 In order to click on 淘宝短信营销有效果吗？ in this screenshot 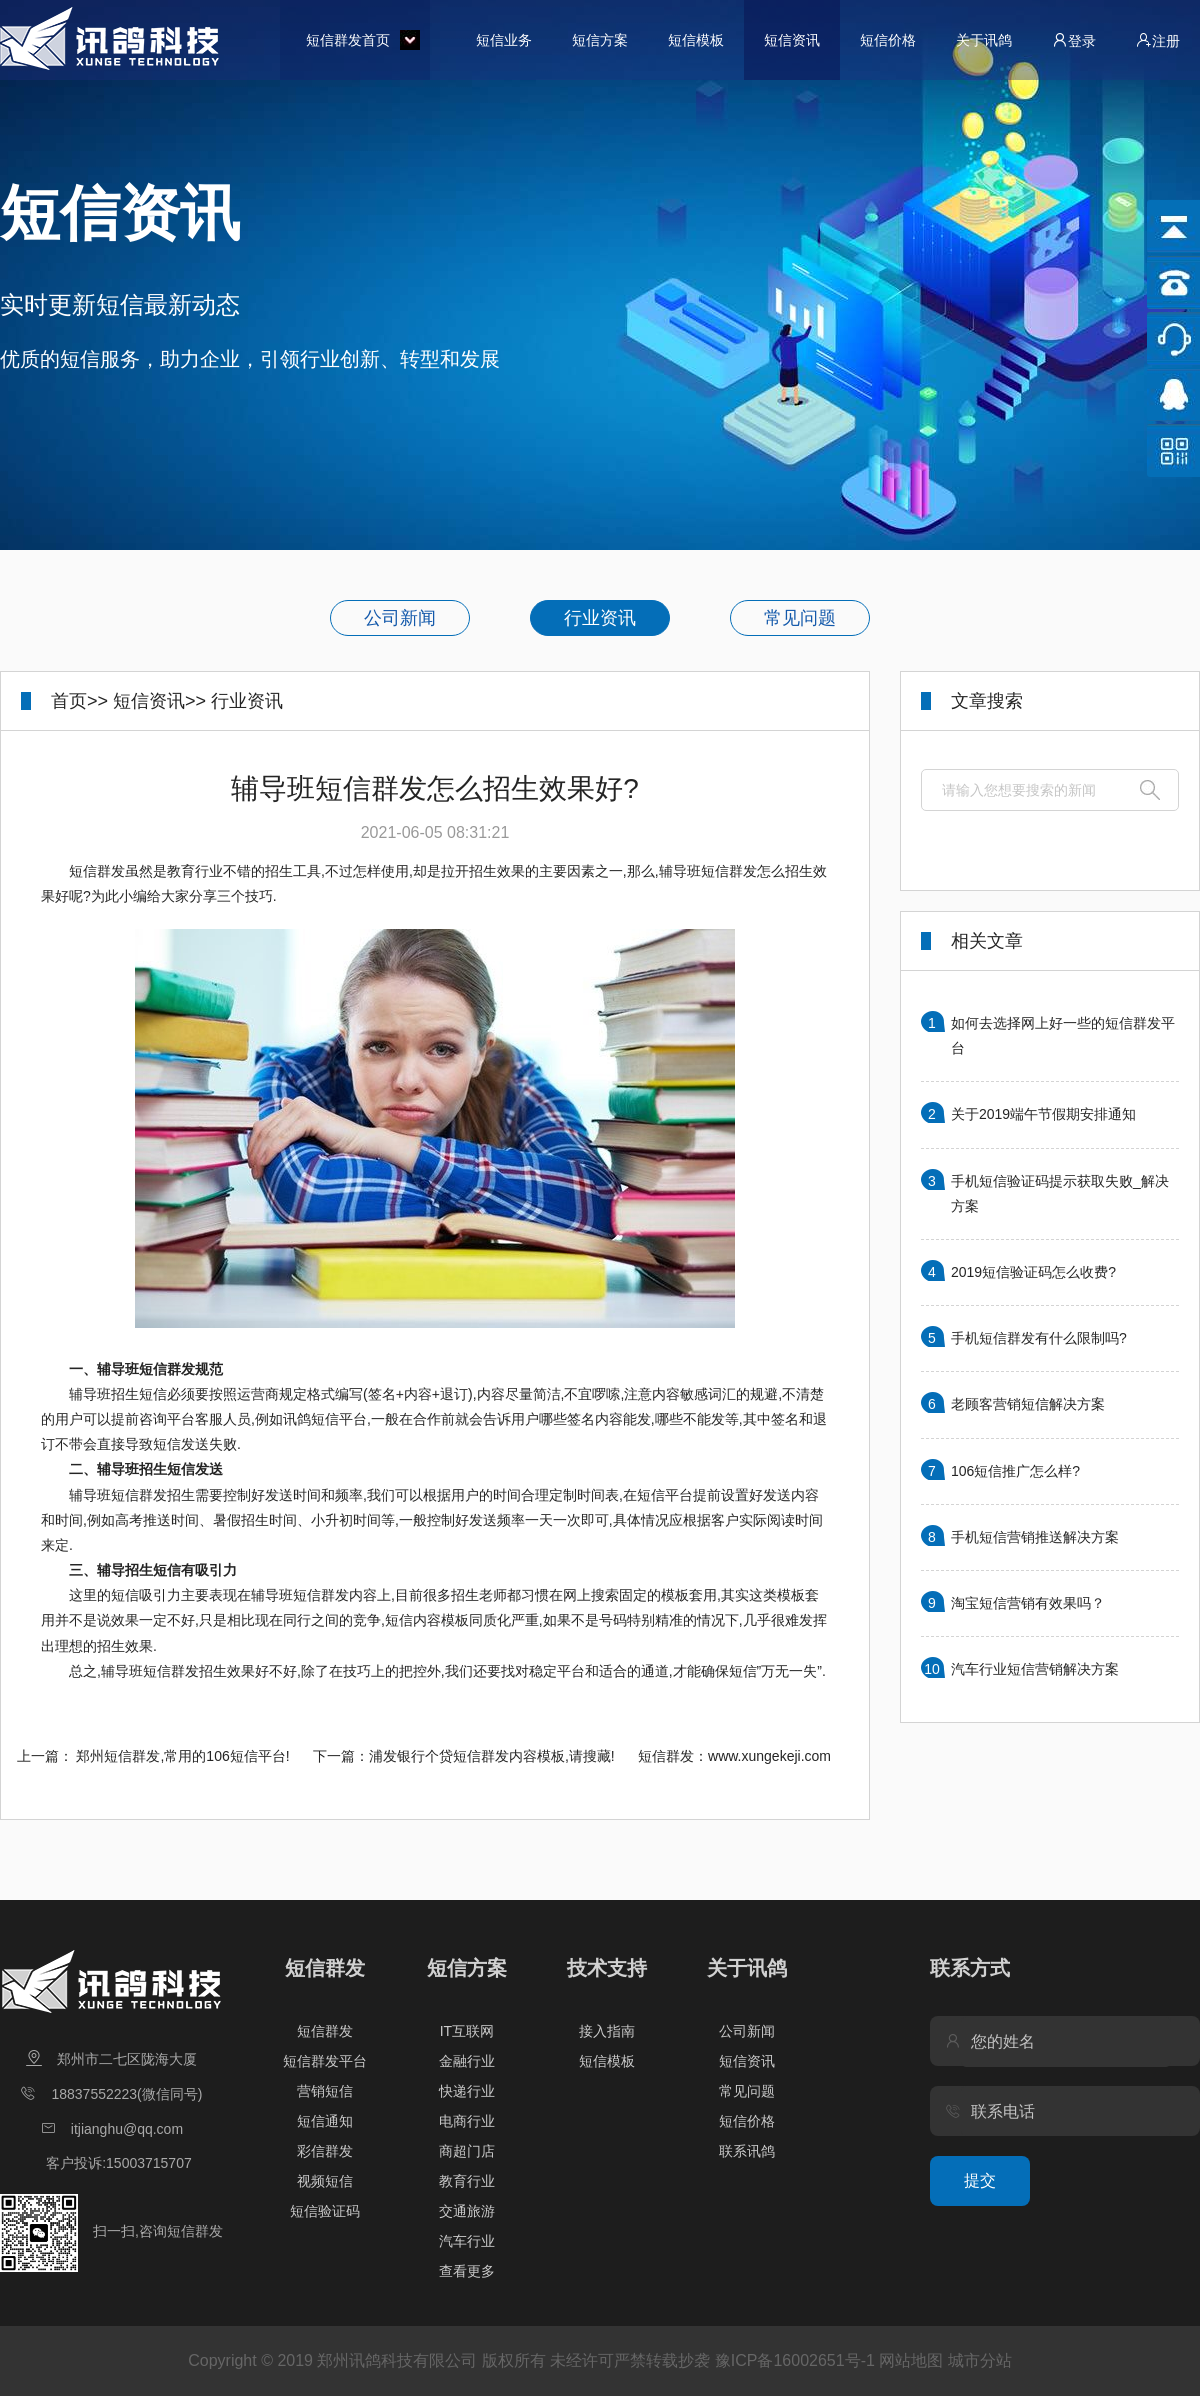, I will do `click(1028, 1603)`.